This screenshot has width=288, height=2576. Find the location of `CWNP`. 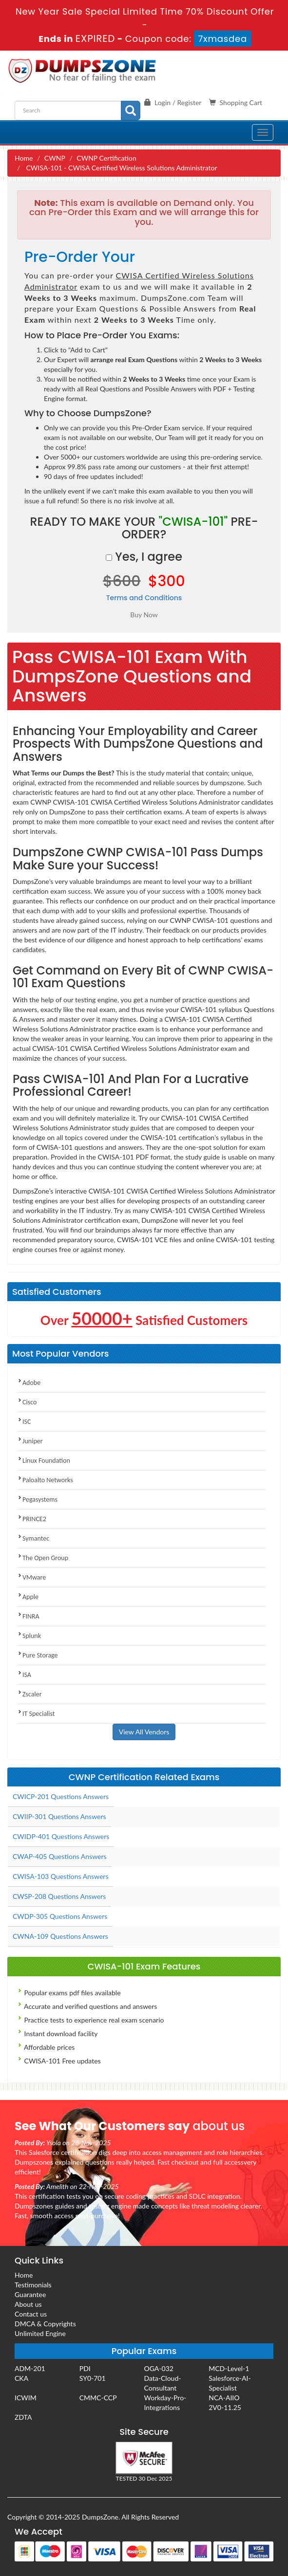

CWNP is located at coordinates (54, 158).